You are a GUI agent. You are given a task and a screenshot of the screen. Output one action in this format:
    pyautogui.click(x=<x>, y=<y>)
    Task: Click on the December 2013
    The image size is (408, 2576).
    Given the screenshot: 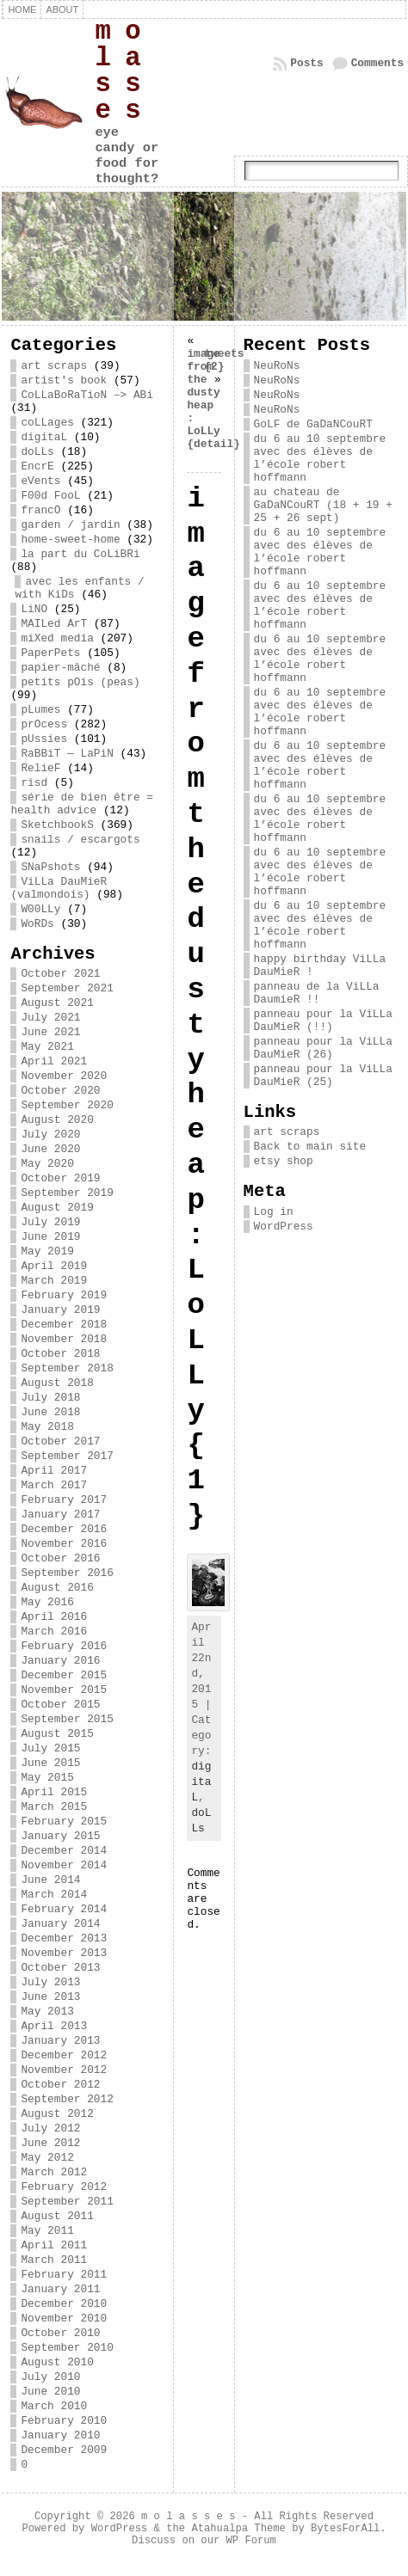 What is the action you would take?
    pyautogui.click(x=64, y=1938)
    